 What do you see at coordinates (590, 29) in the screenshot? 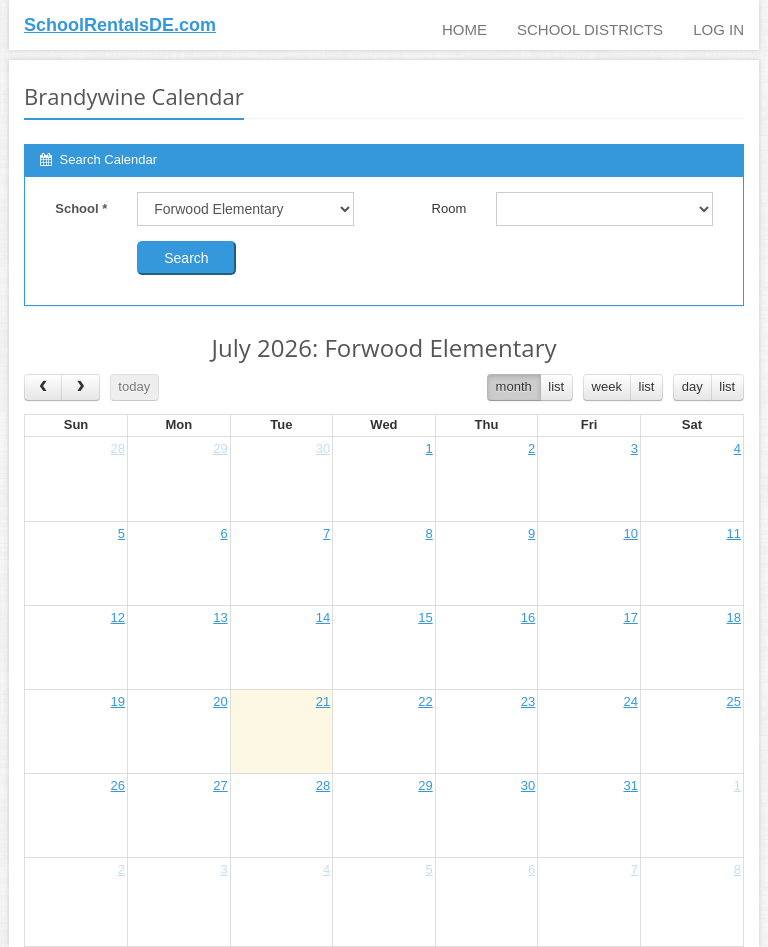
I see `School Districts` at bounding box center [590, 29].